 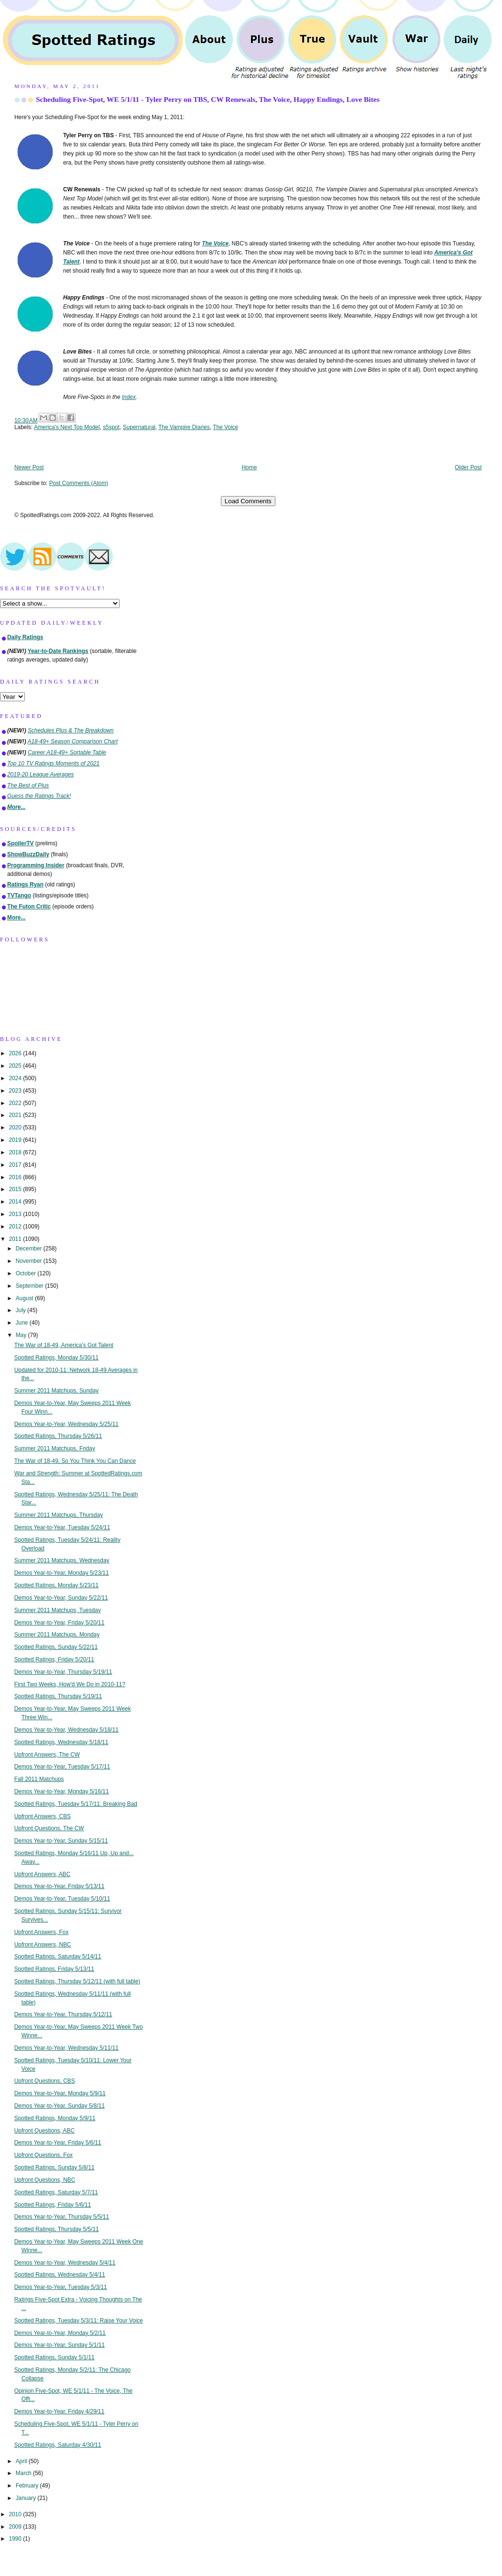 I want to click on Demos Year-to-Year, Sunday 5/8/11, so click(x=59, y=2105).